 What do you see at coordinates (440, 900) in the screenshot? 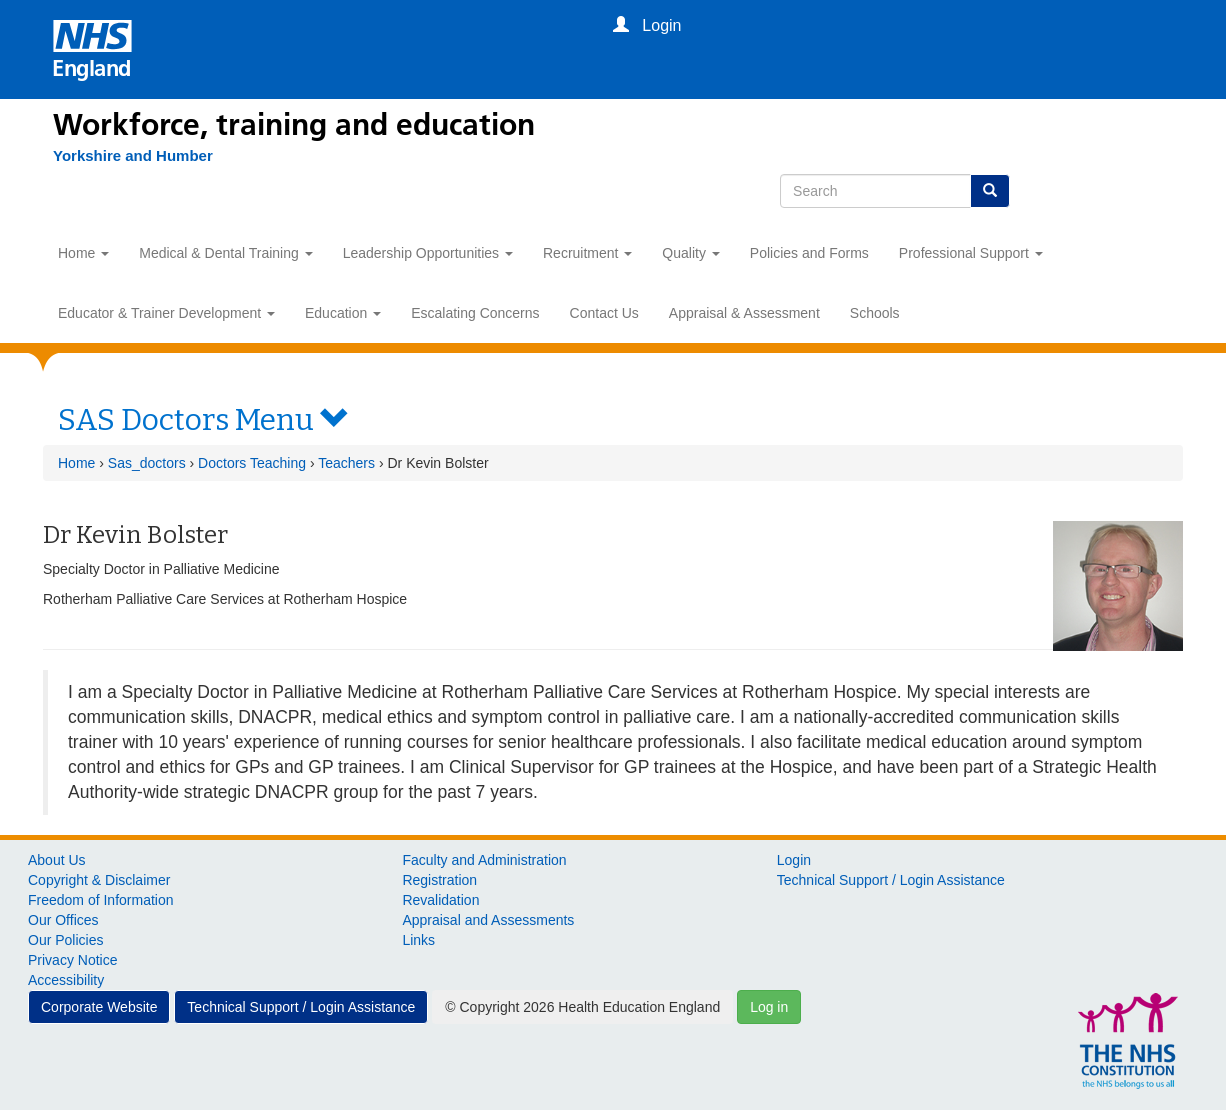
I see `Revalidation` at bounding box center [440, 900].